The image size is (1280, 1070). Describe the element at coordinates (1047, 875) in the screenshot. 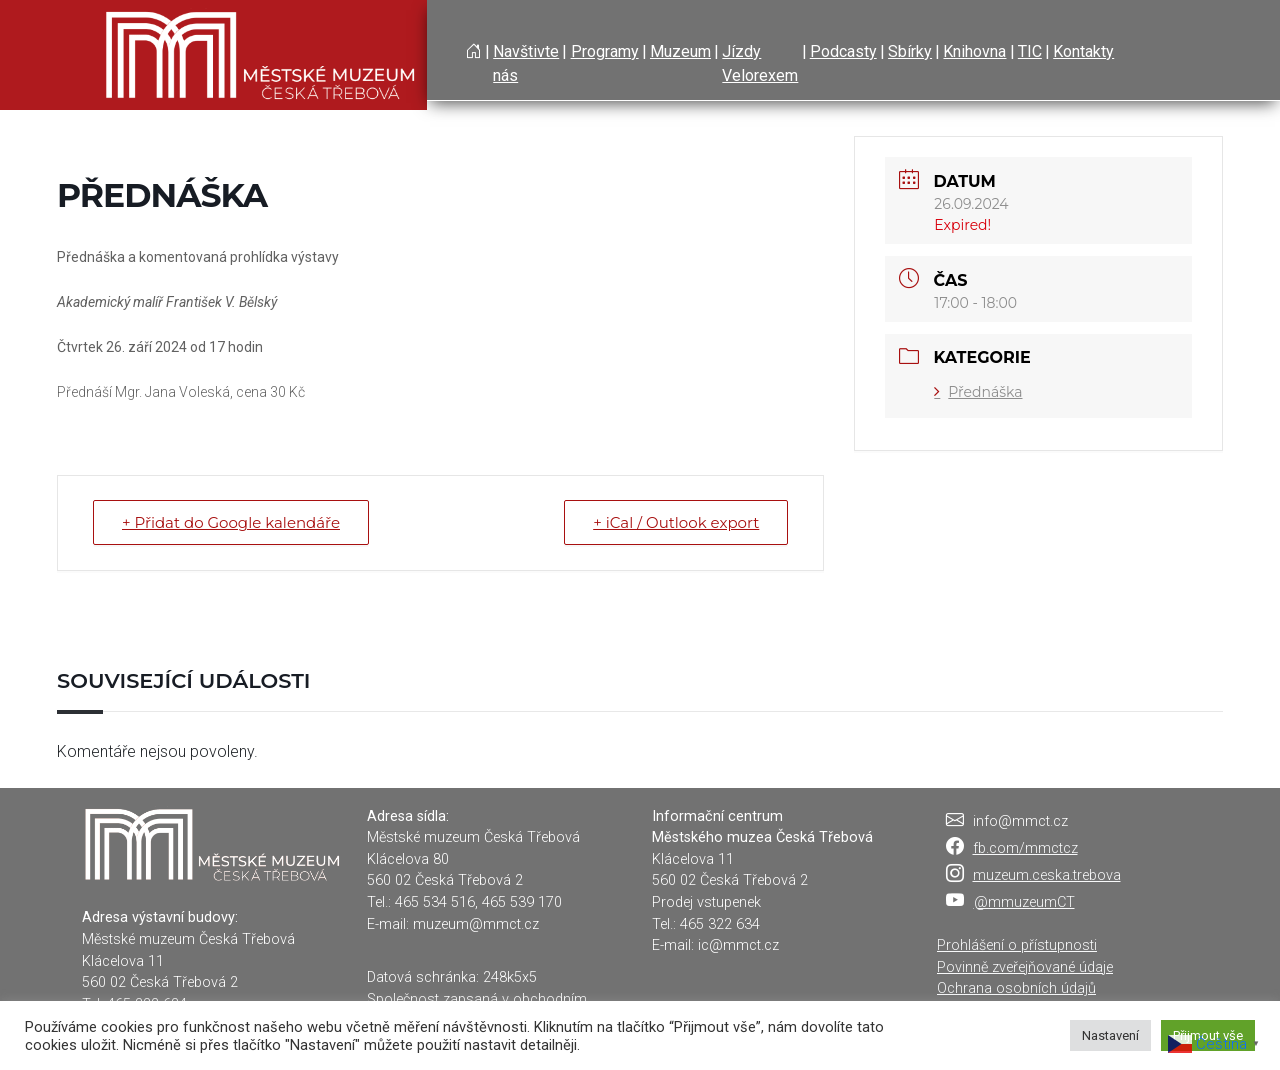

I see `muzeum.ceska.trebova` at that location.